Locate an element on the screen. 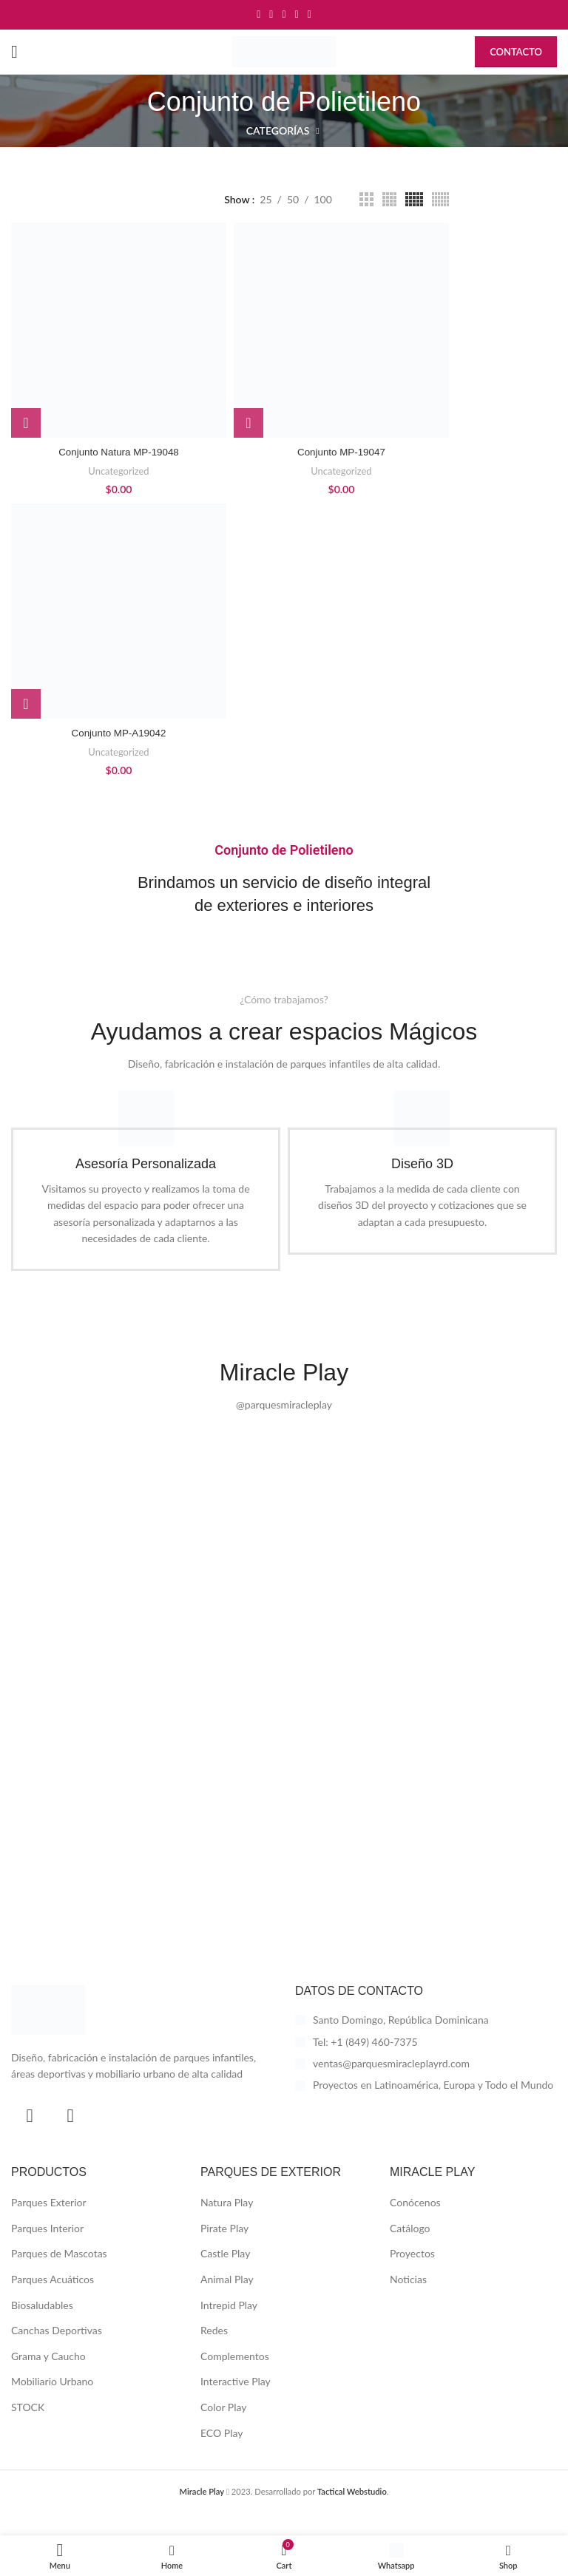 The height and width of the screenshot is (2576, 568). Castle Play is located at coordinates (225, 2276).